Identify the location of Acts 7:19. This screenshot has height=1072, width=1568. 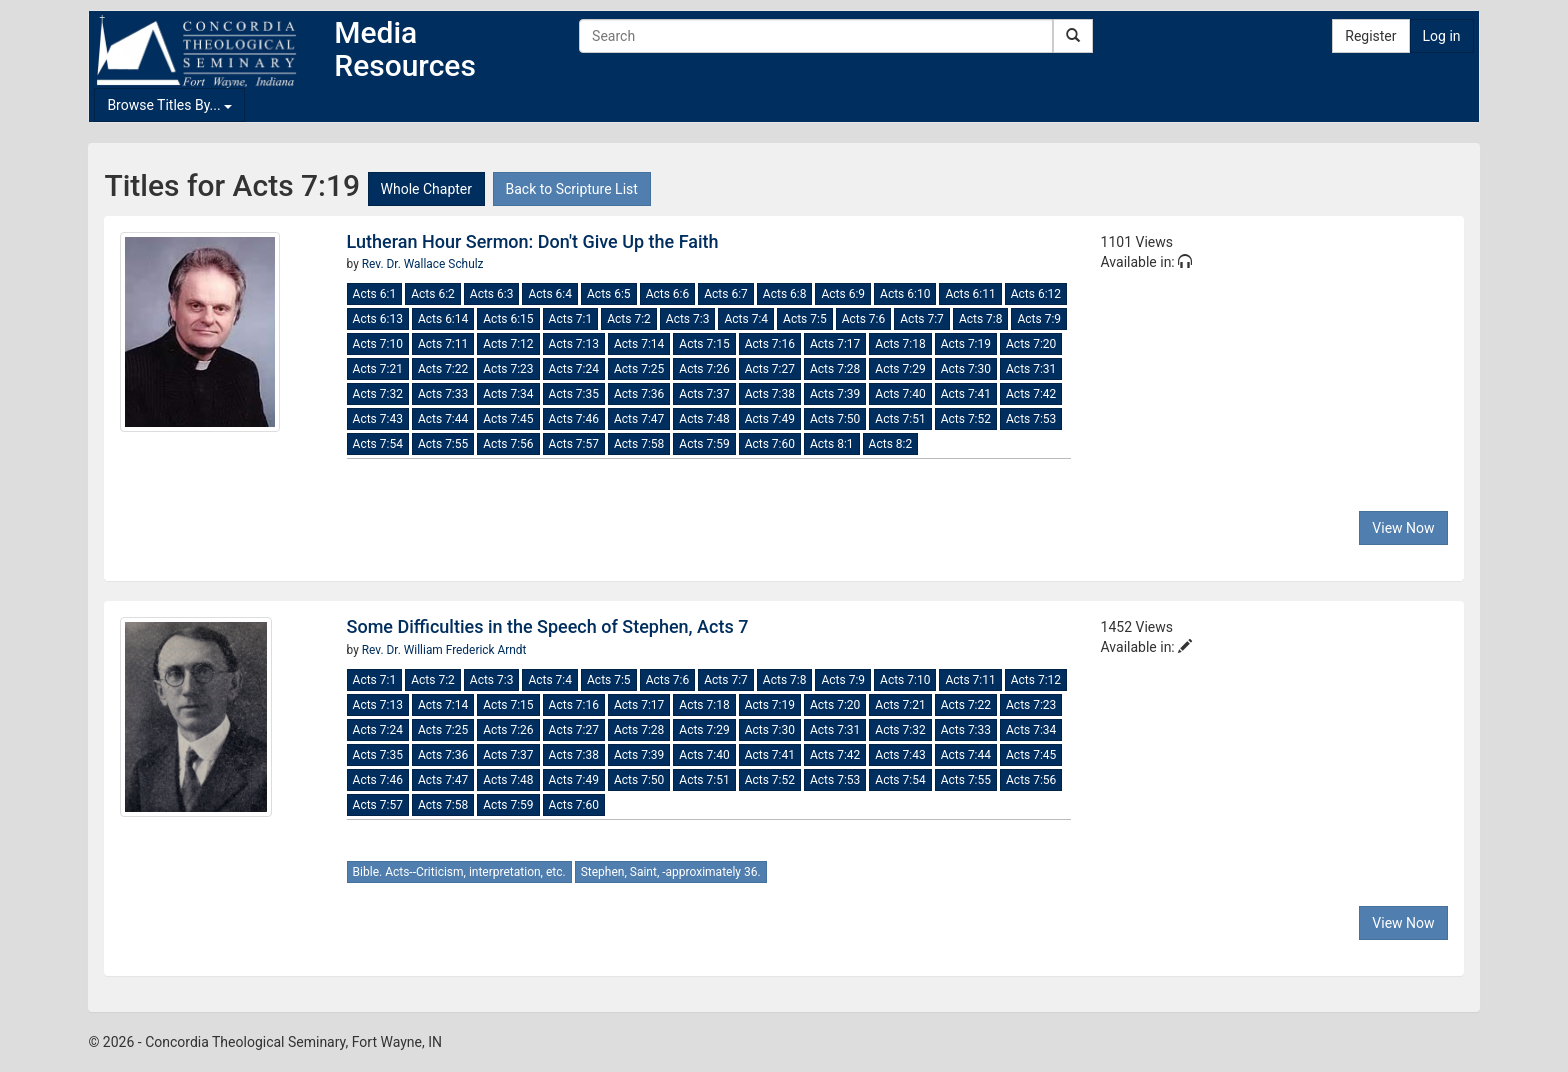
(966, 344).